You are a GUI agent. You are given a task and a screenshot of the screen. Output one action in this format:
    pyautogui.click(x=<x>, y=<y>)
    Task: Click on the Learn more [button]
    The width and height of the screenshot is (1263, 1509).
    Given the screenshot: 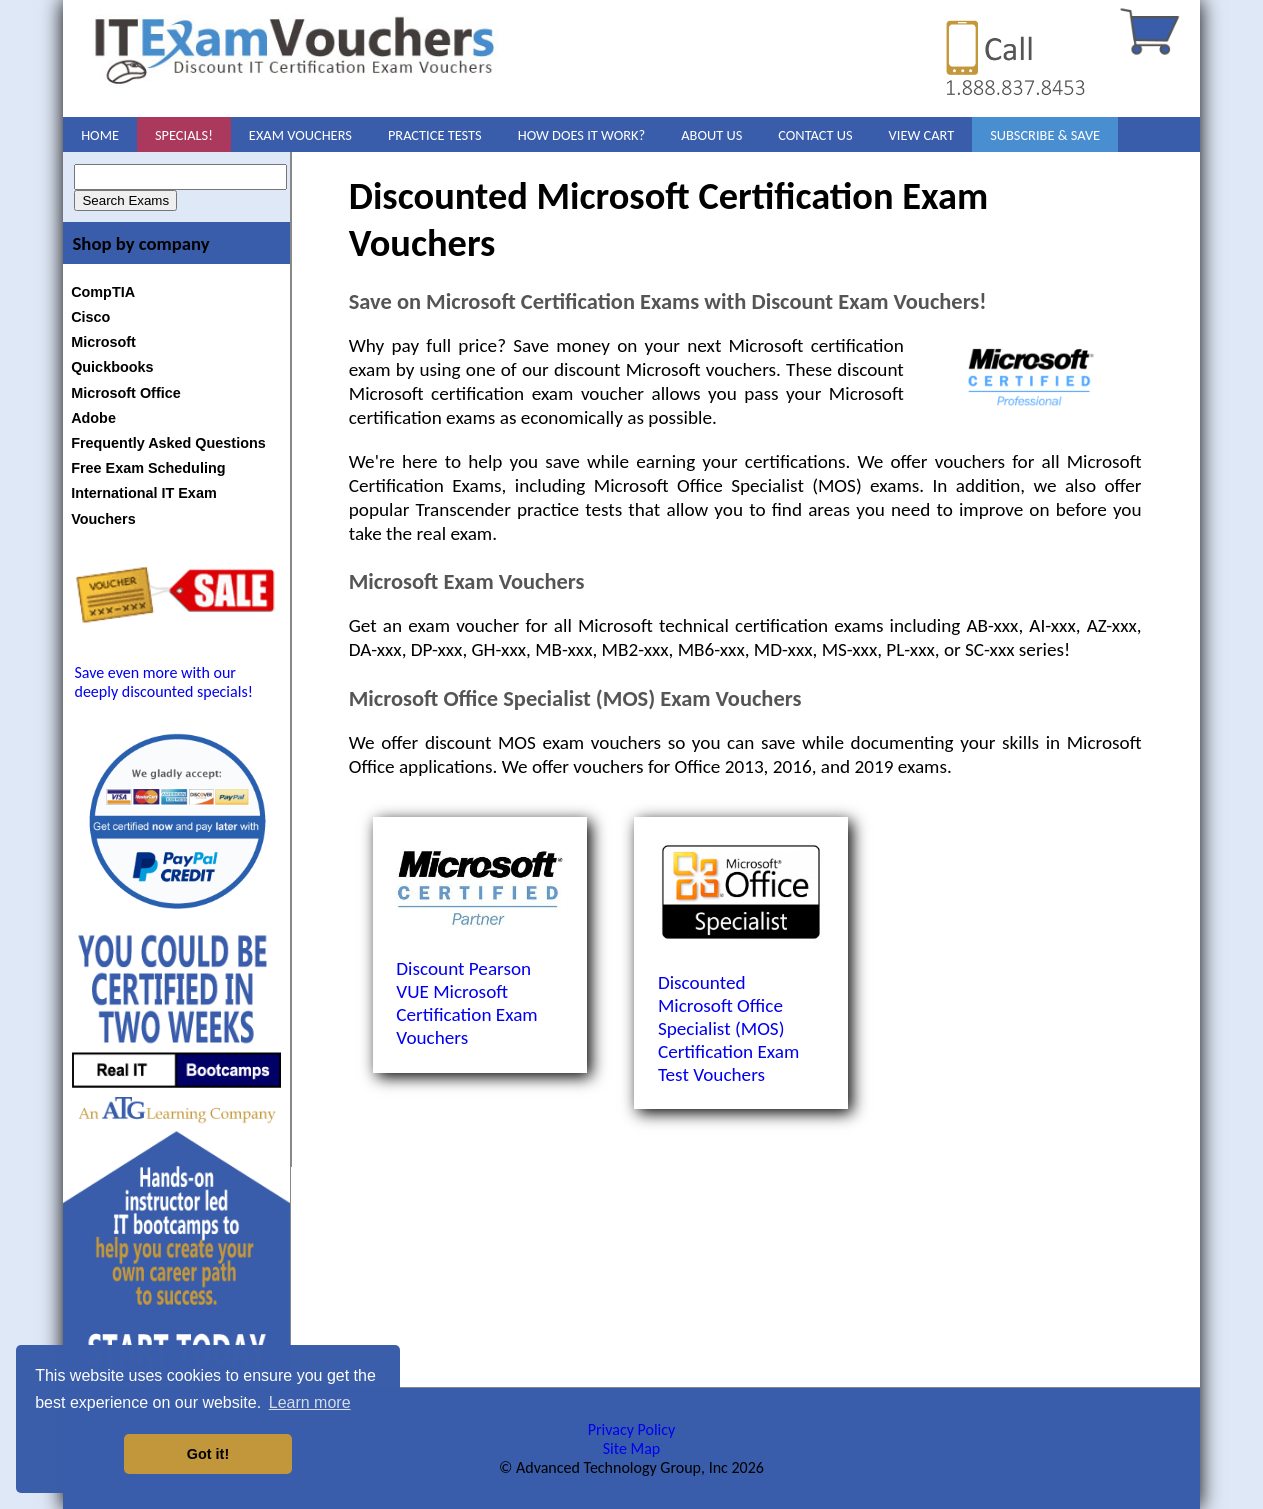 What is the action you would take?
    pyautogui.click(x=310, y=1402)
    